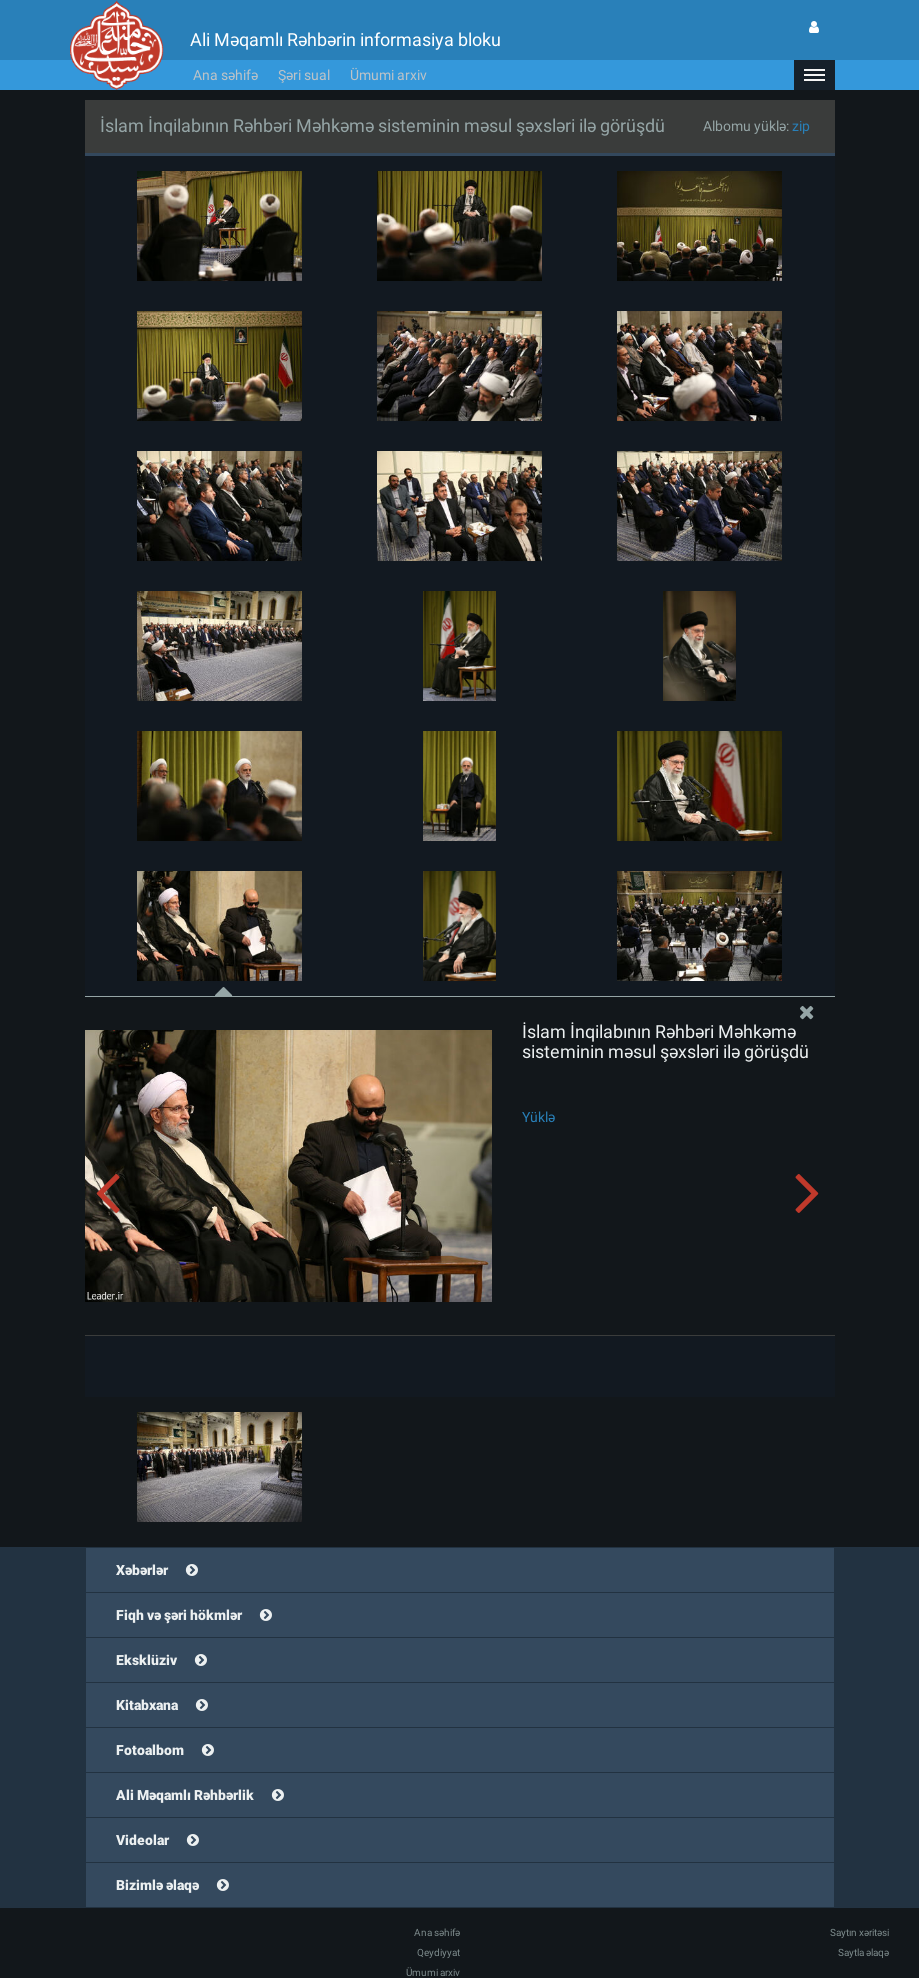 The height and width of the screenshot is (1978, 919). I want to click on Qeydiyyat, so click(438, 1952).